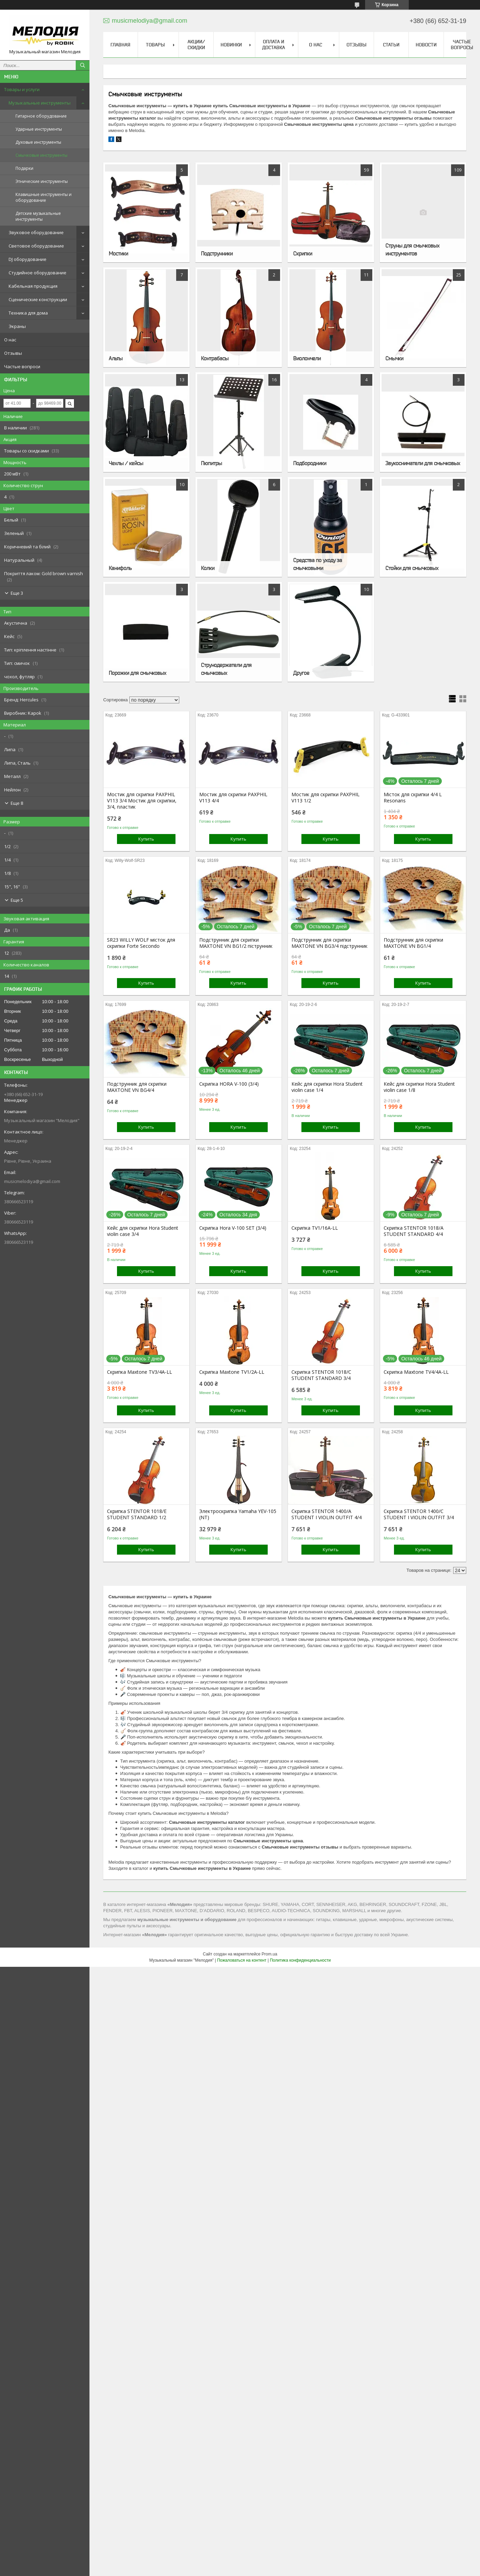  What do you see at coordinates (231, 1372) in the screenshot?
I see `Скрипка Maxtone TV1/2A-LL` at bounding box center [231, 1372].